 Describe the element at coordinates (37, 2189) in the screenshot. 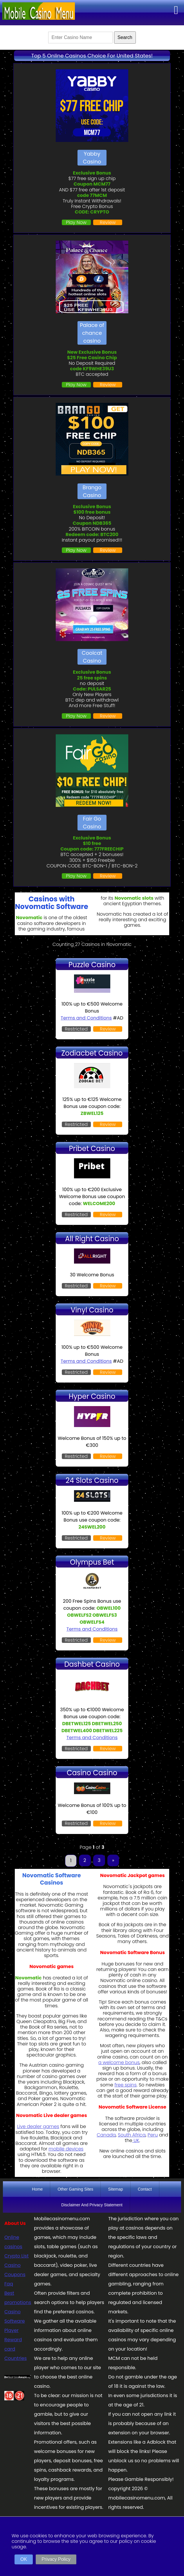

I see `Home` at that location.